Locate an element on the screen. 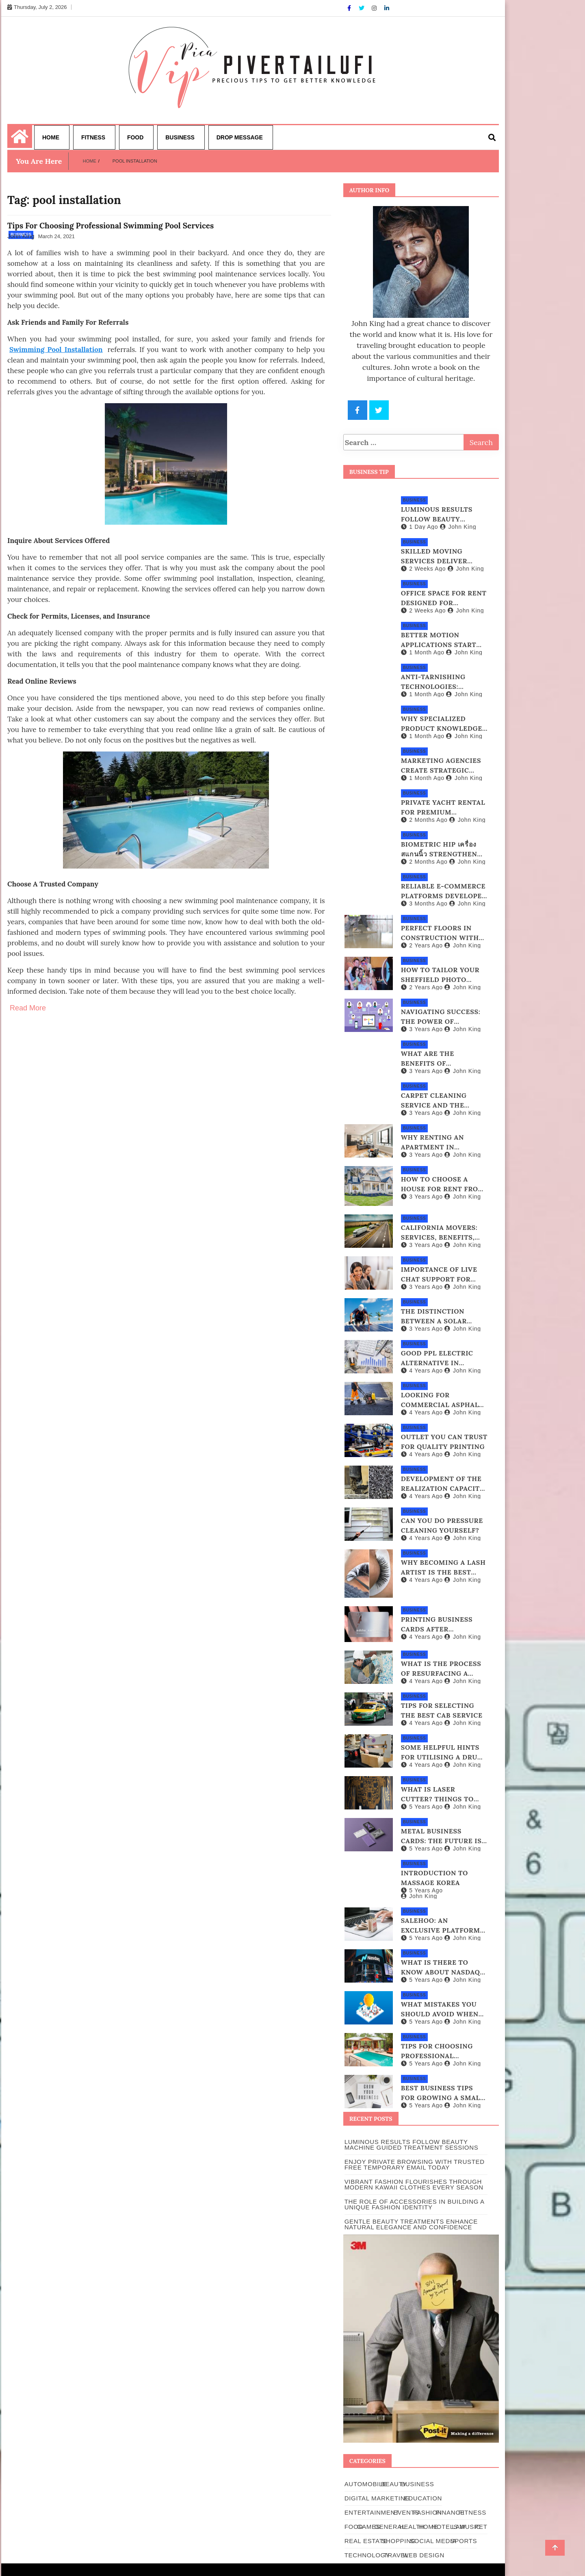  Digital Marketing is located at coordinates (377, 2498).